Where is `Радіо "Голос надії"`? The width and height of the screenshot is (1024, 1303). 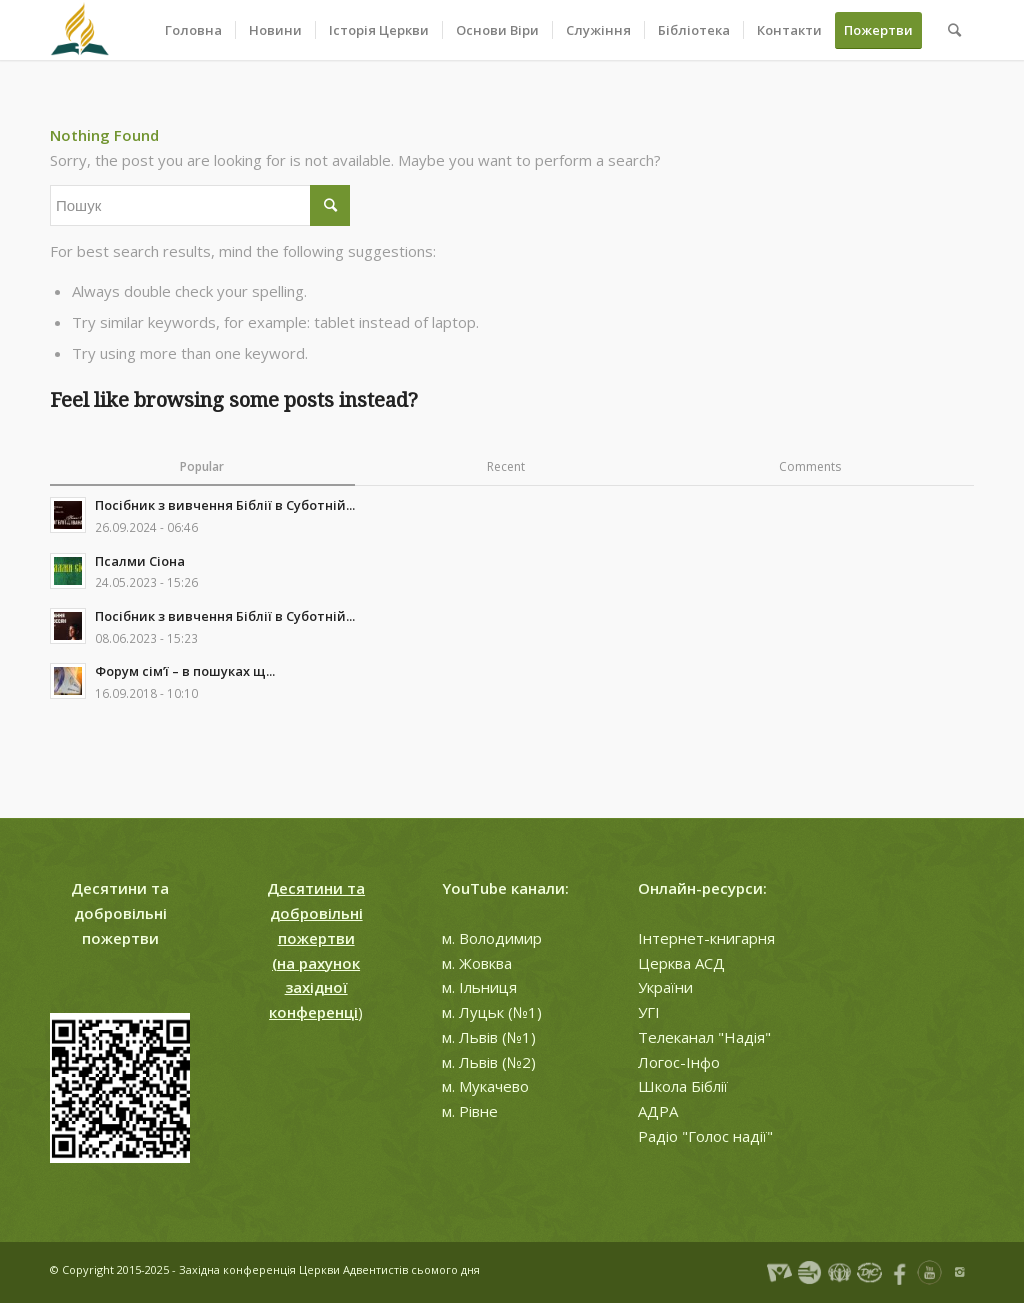 Радіо "Голос надії" is located at coordinates (705, 1136).